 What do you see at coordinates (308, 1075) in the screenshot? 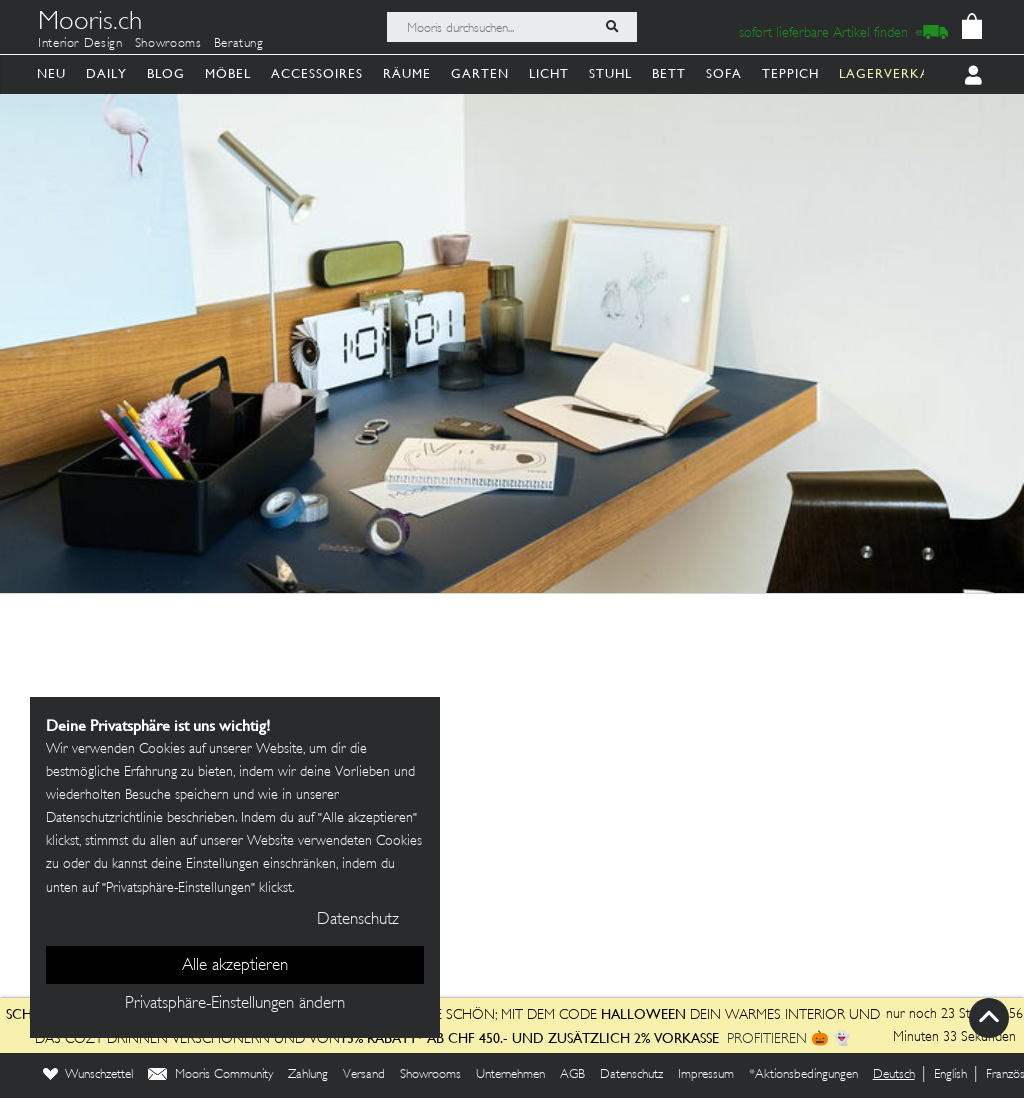
I see `Zahlung` at bounding box center [308, 1075].